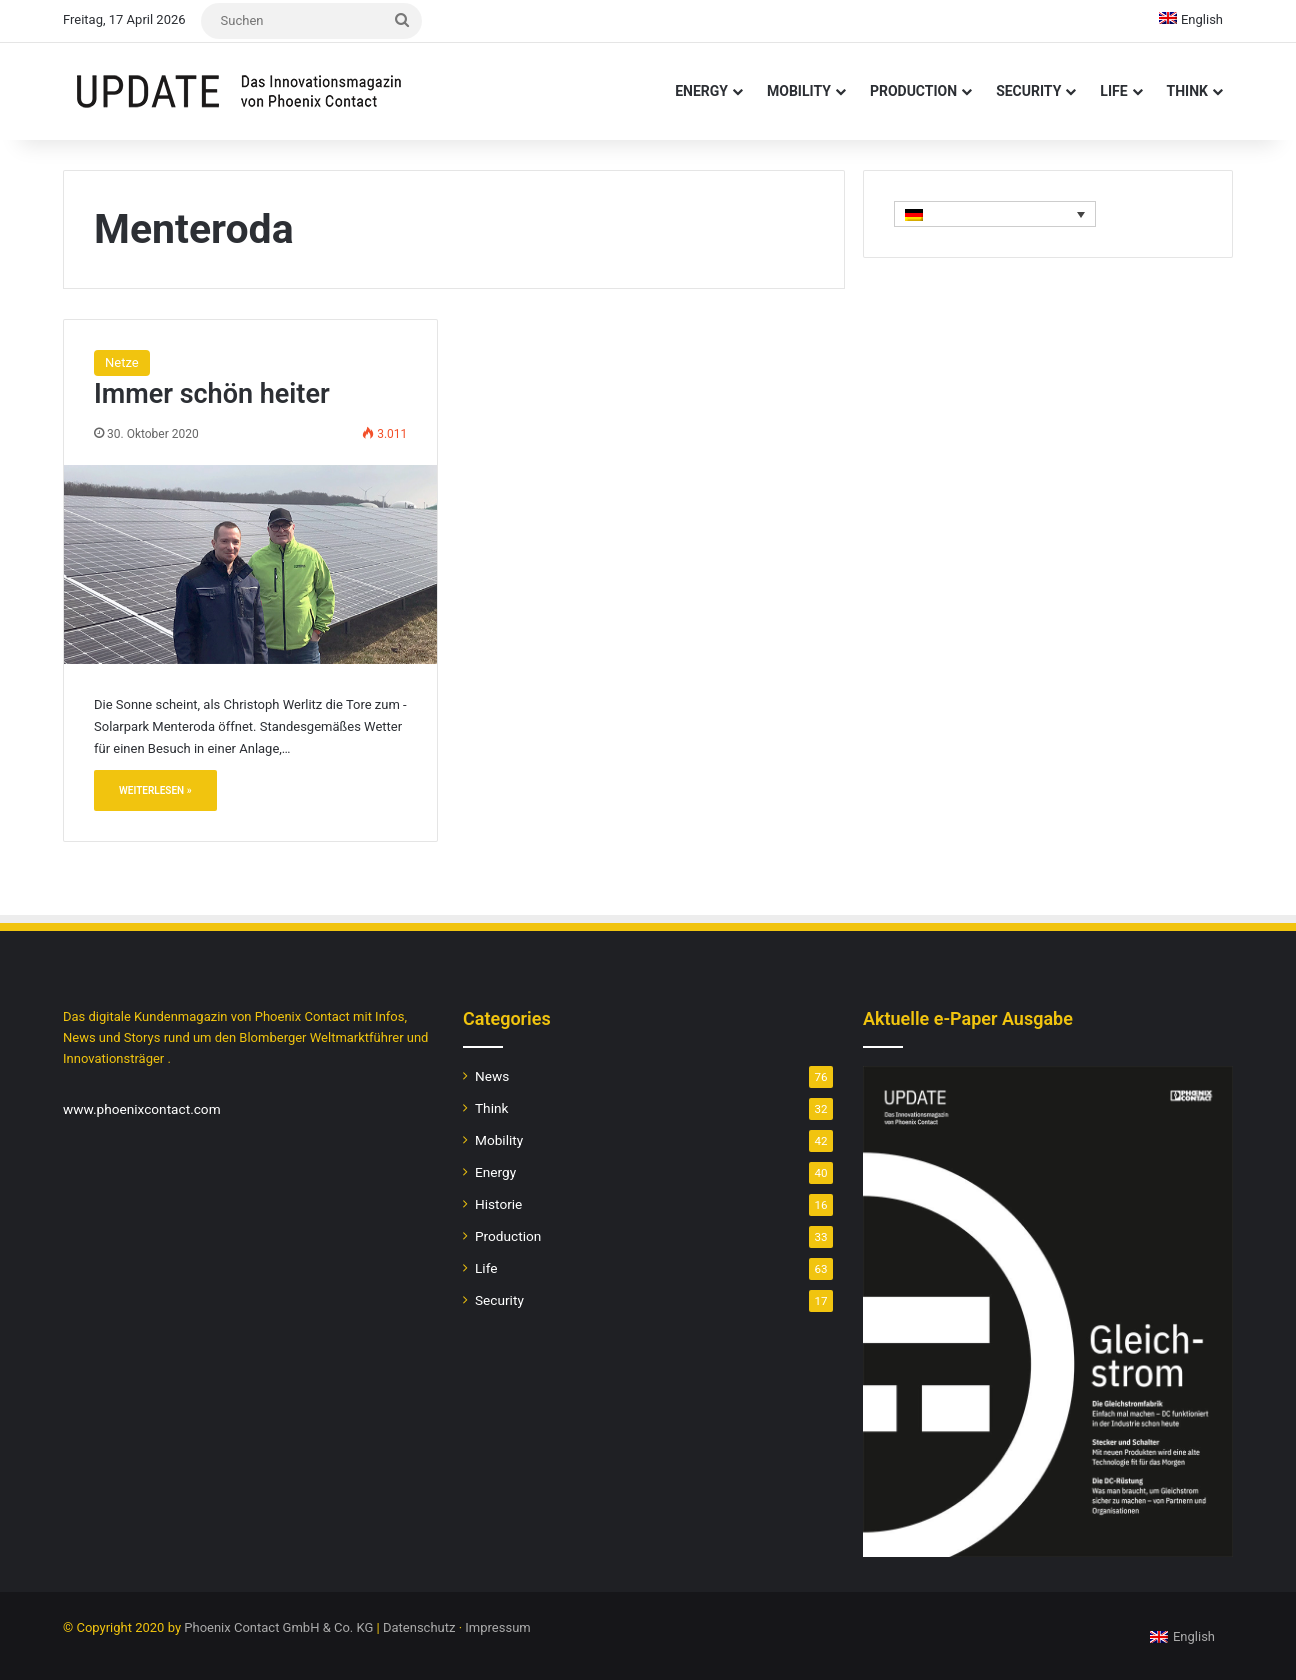  What do you see at coordinates (278, 1627) in the screenshot?
I see `Phoenix Contact GmbH & Co. KG` at bounding box center [278, 1627].